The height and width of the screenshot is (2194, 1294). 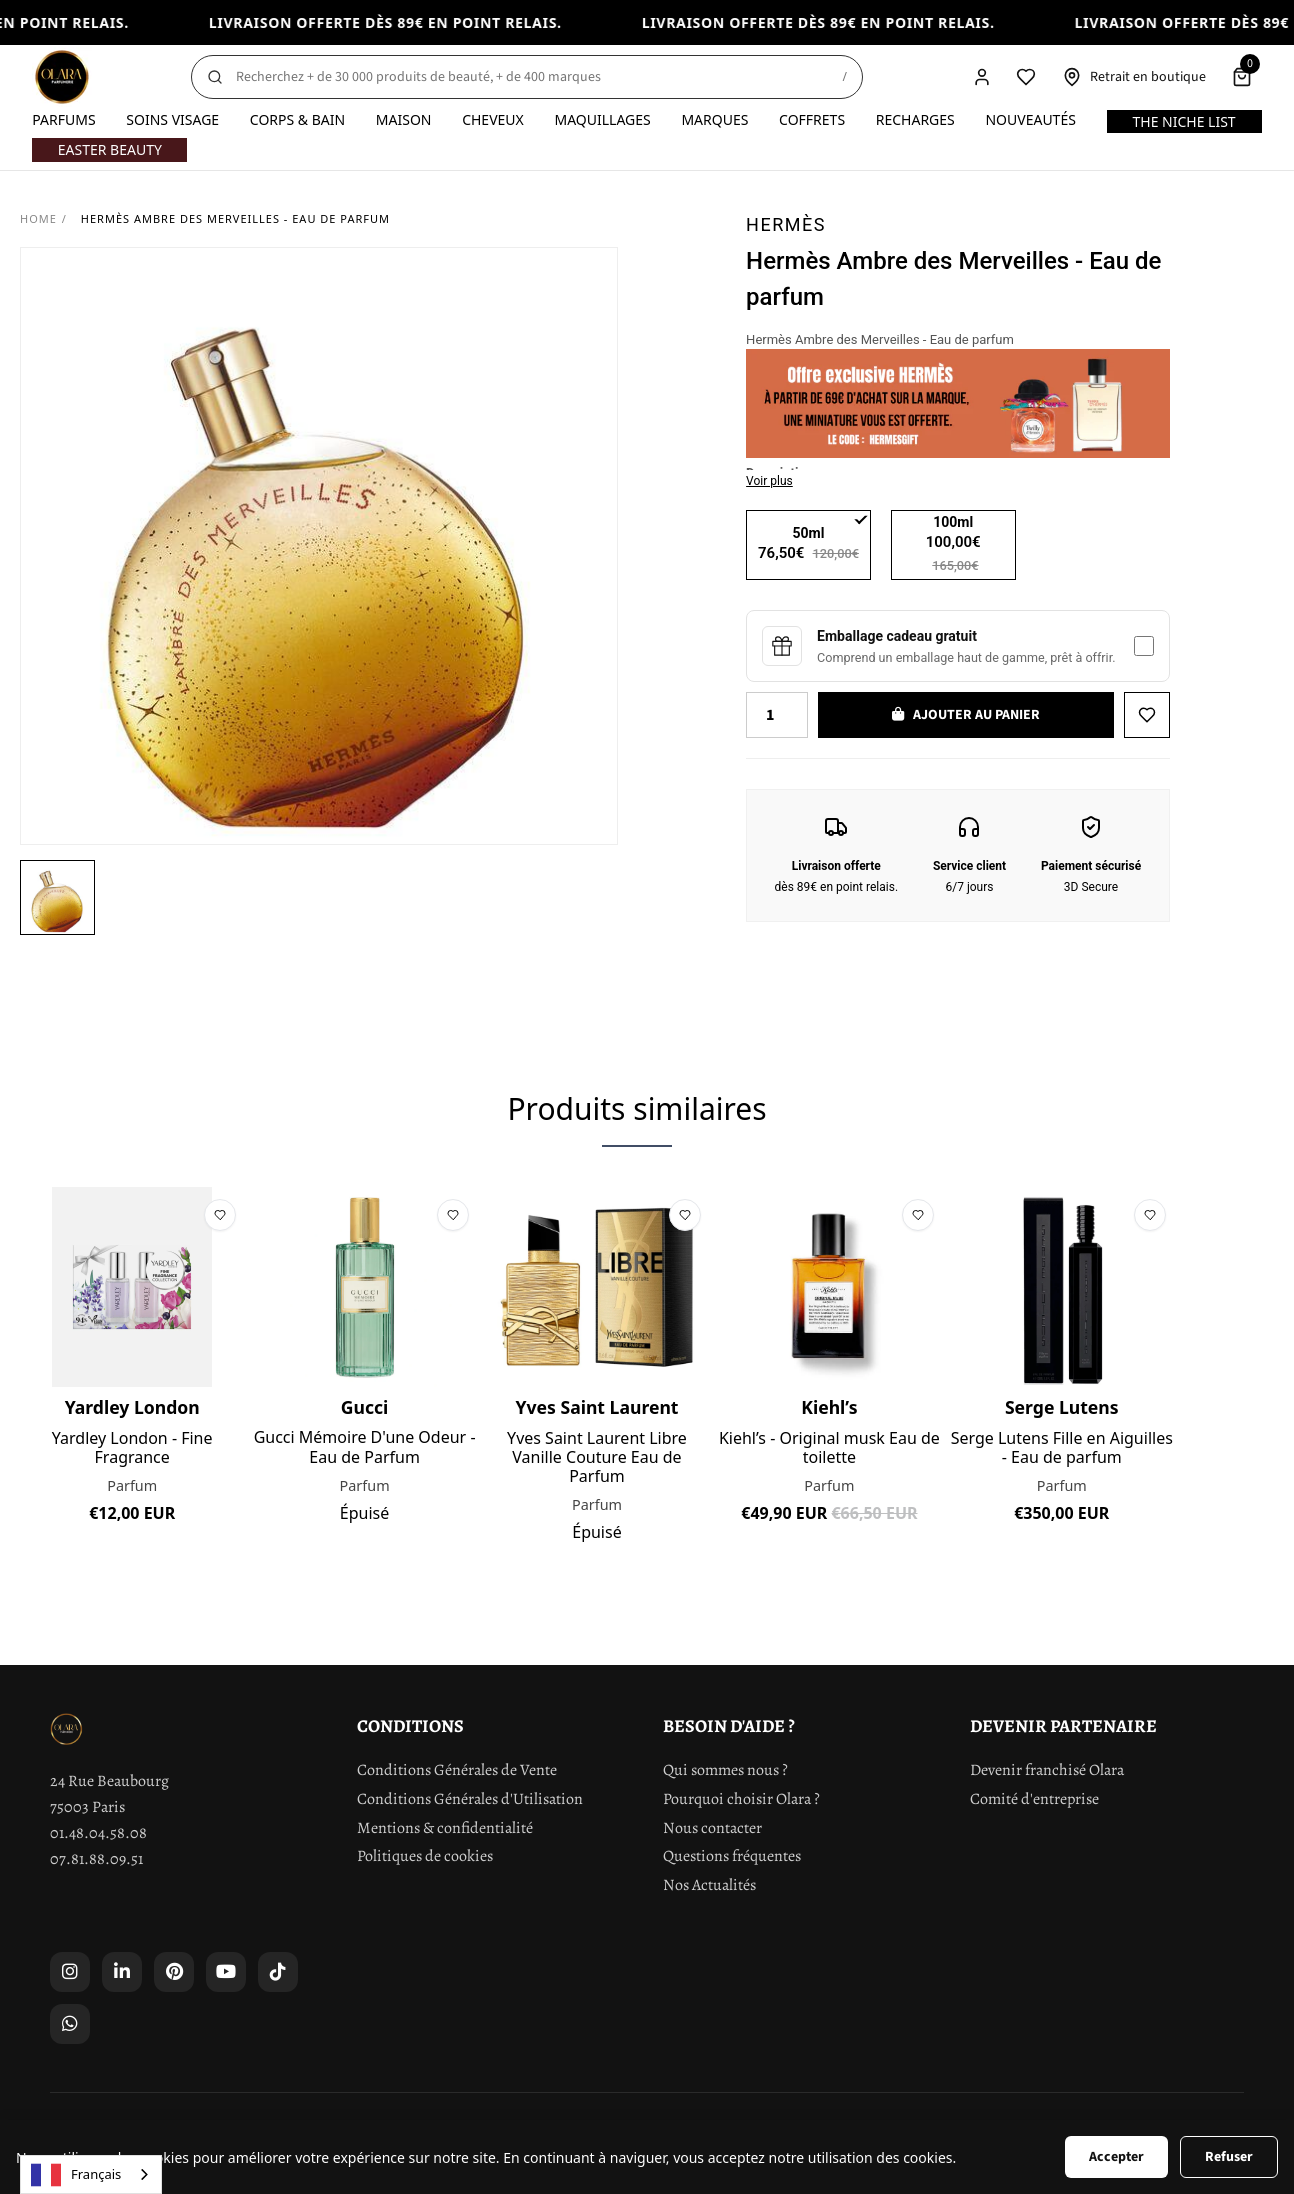 I want to click on Parfums, so click(x=63, y=119).